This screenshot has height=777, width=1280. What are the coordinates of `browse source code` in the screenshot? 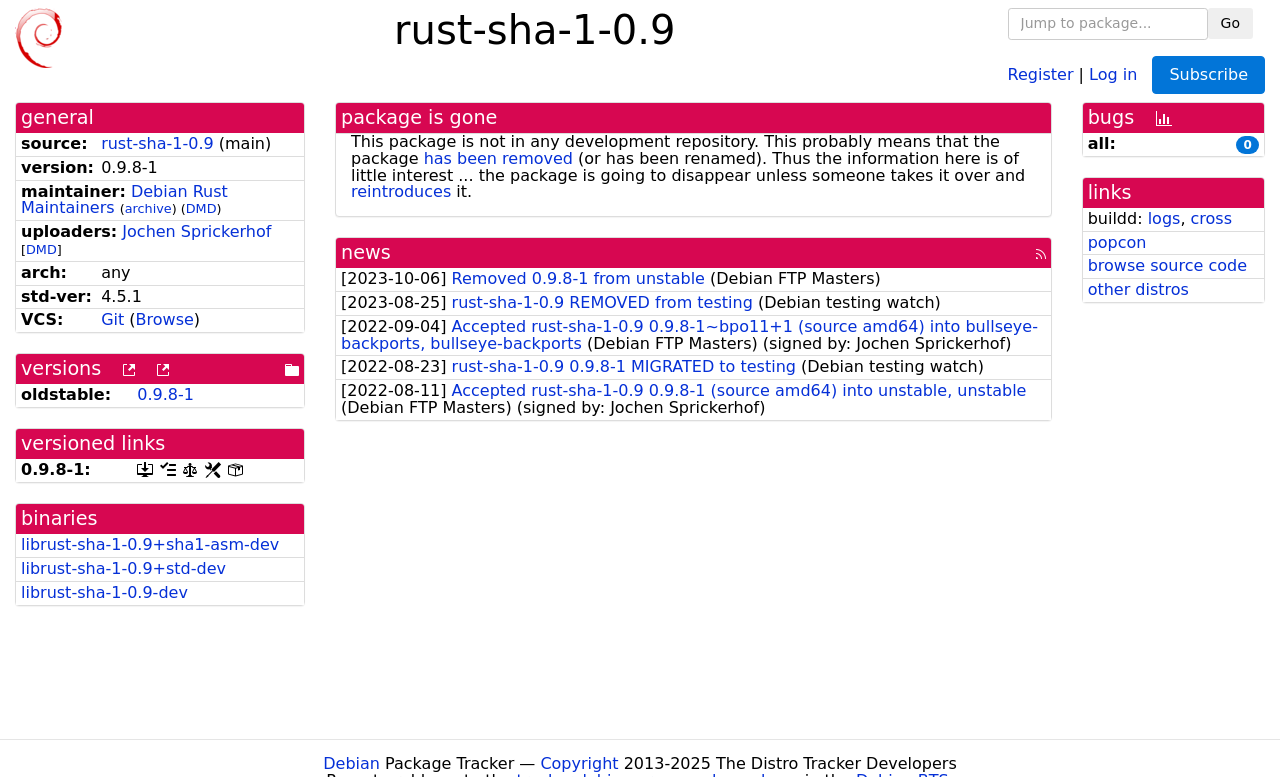 It's located at (1167, 265).